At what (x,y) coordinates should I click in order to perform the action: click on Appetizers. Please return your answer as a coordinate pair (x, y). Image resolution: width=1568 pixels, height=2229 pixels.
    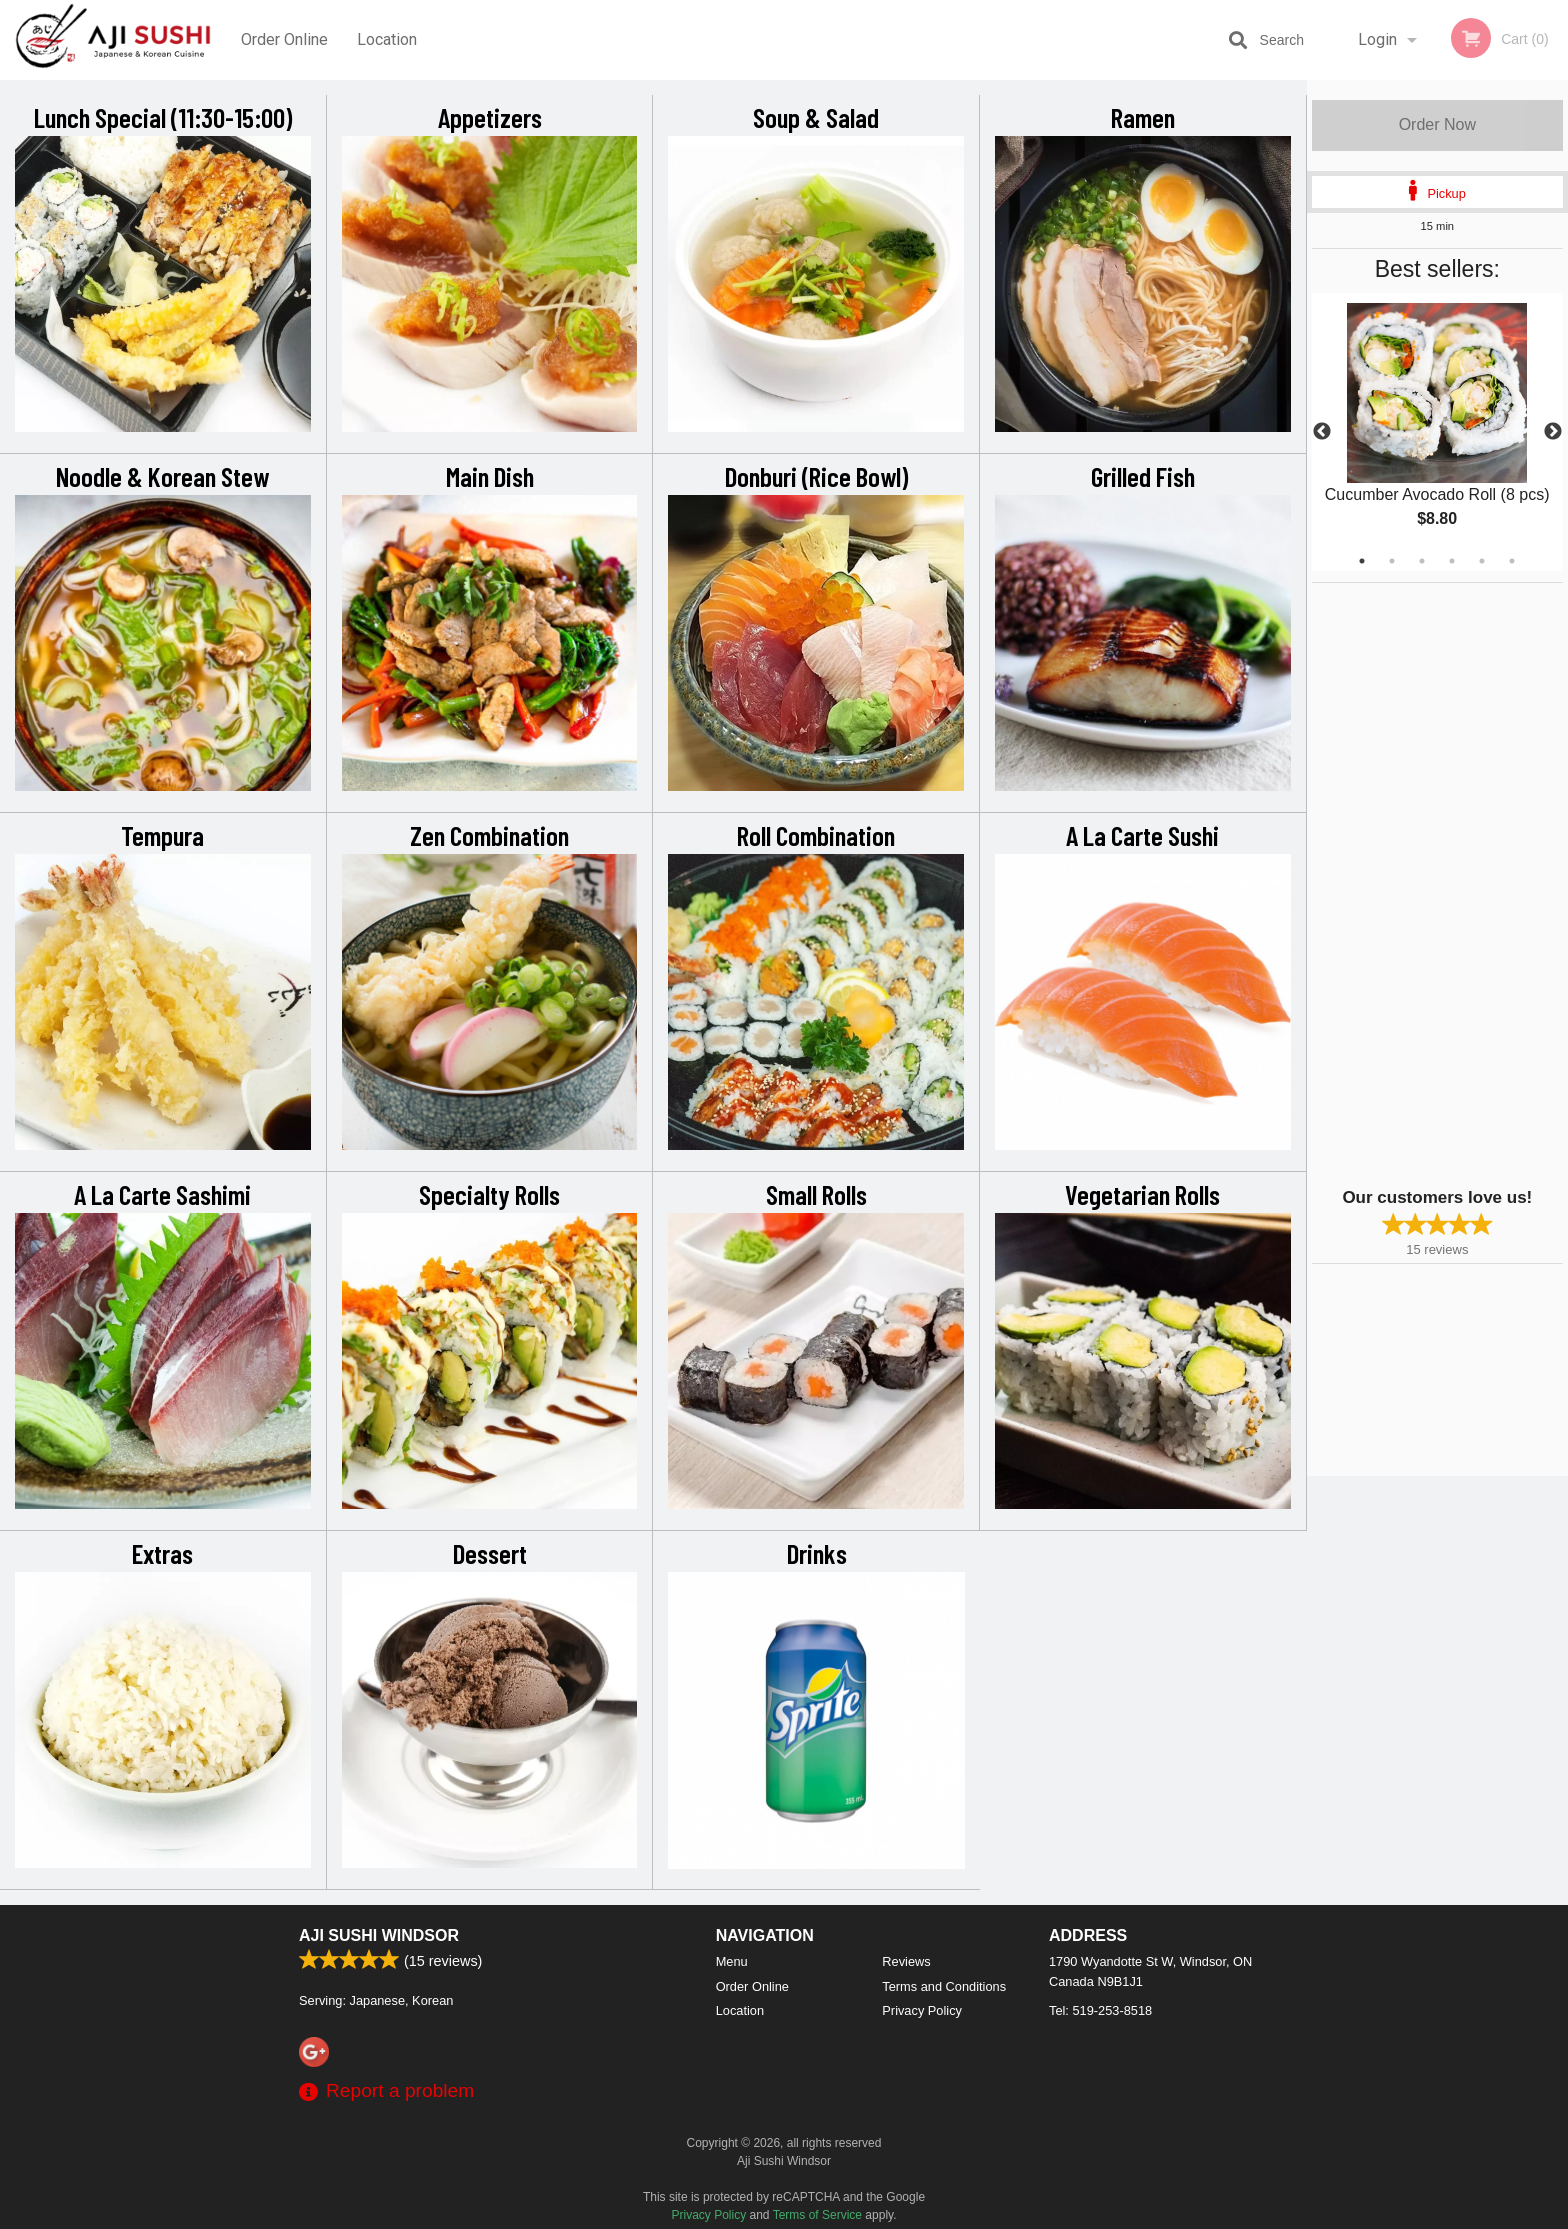
    Looking at the image, I should click on (490, 117).